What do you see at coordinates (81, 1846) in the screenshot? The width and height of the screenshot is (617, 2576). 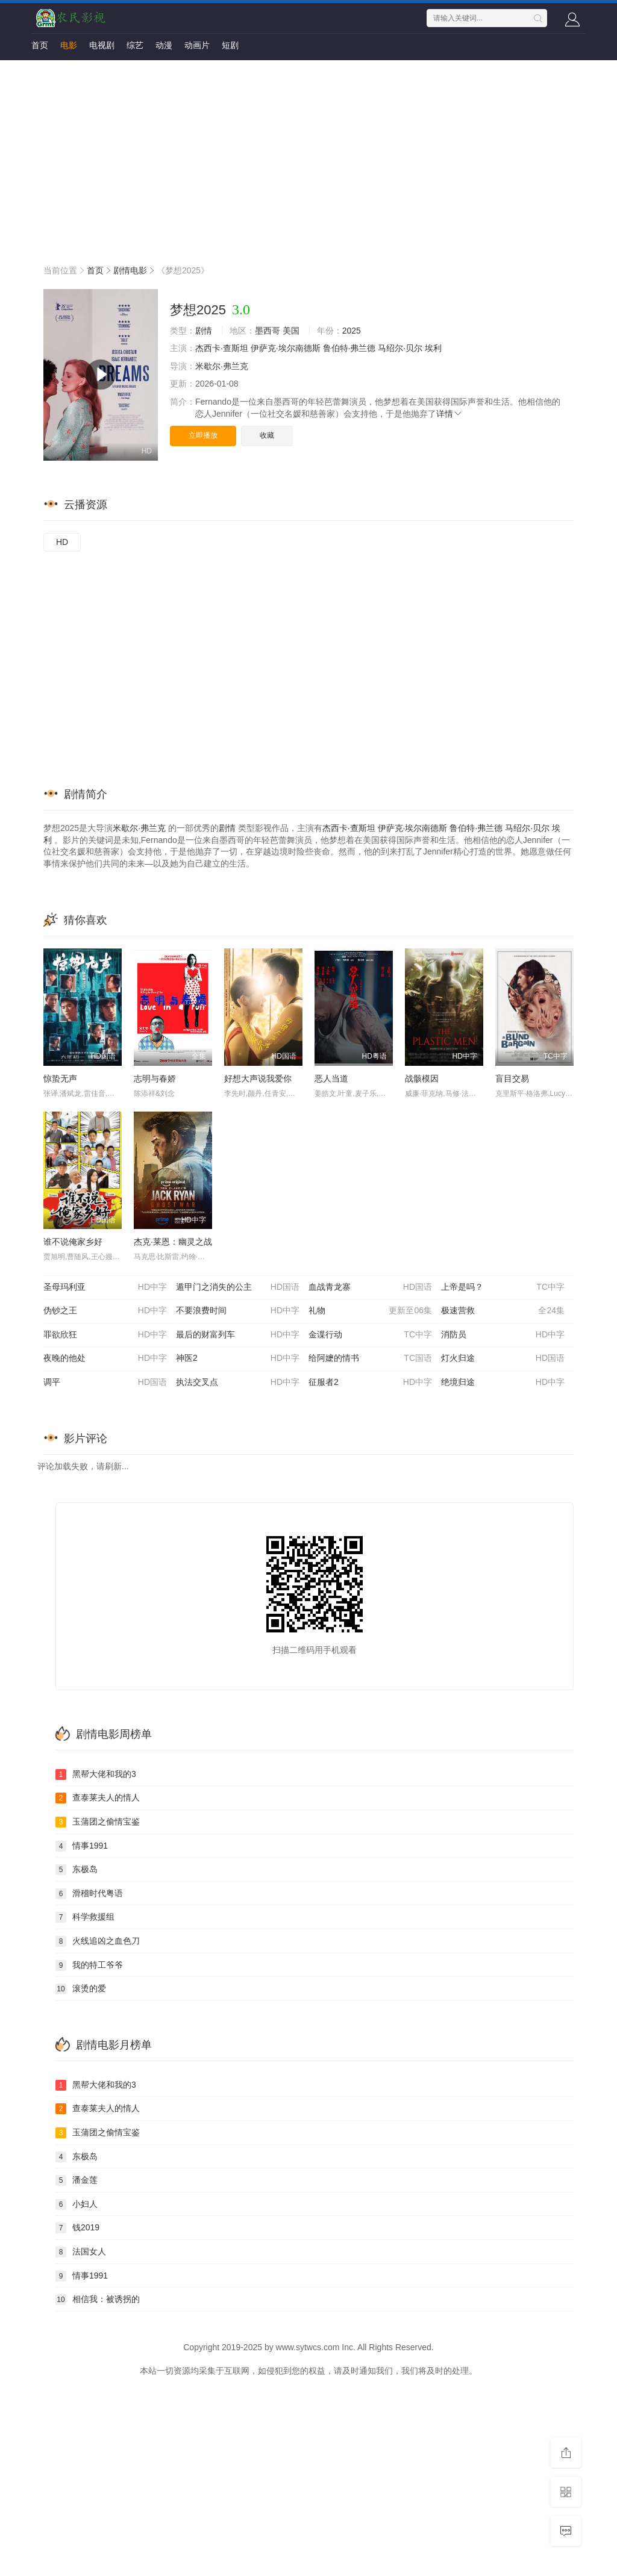 I see `情事1991` at bounding box center [81, 1846].